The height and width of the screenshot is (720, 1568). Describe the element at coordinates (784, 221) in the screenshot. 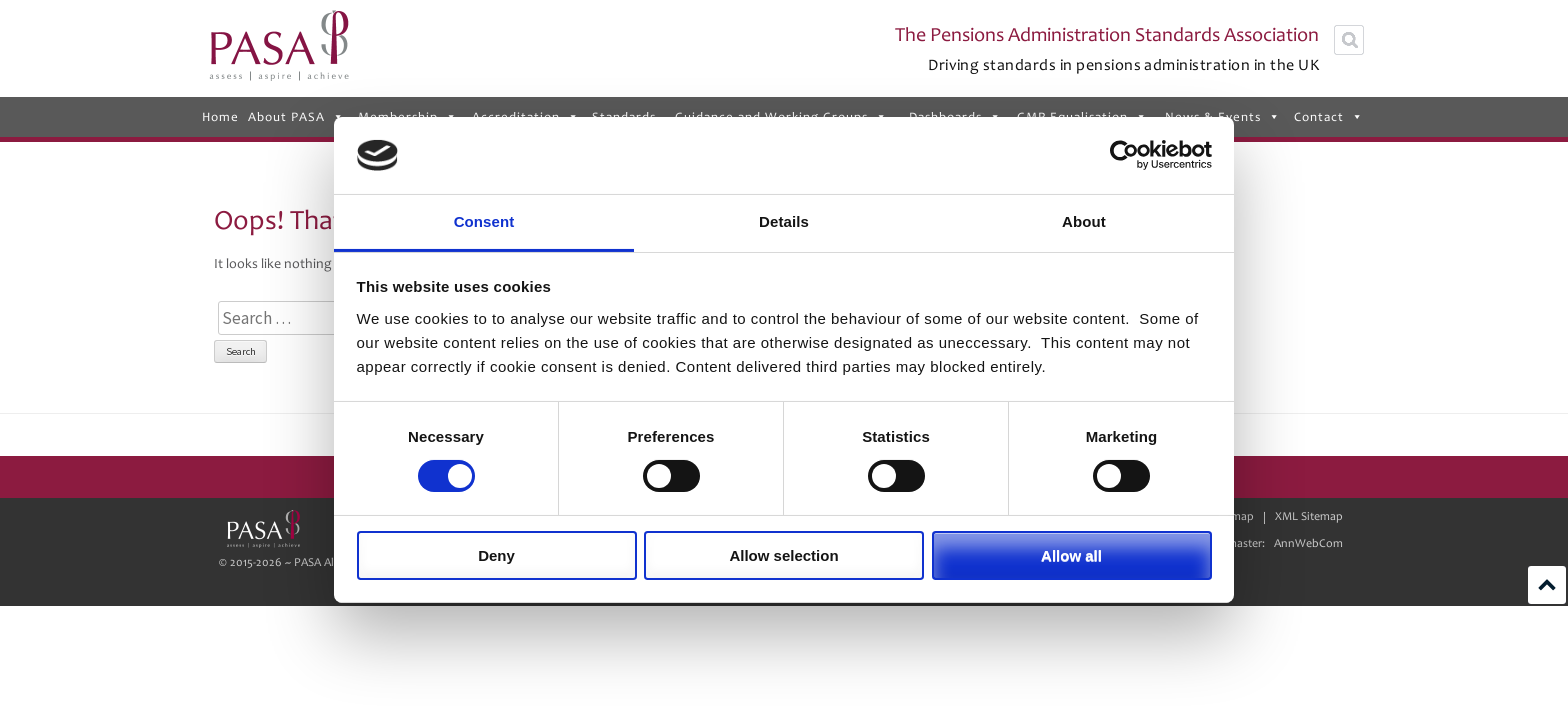

I see `Details [tab]` at that location.